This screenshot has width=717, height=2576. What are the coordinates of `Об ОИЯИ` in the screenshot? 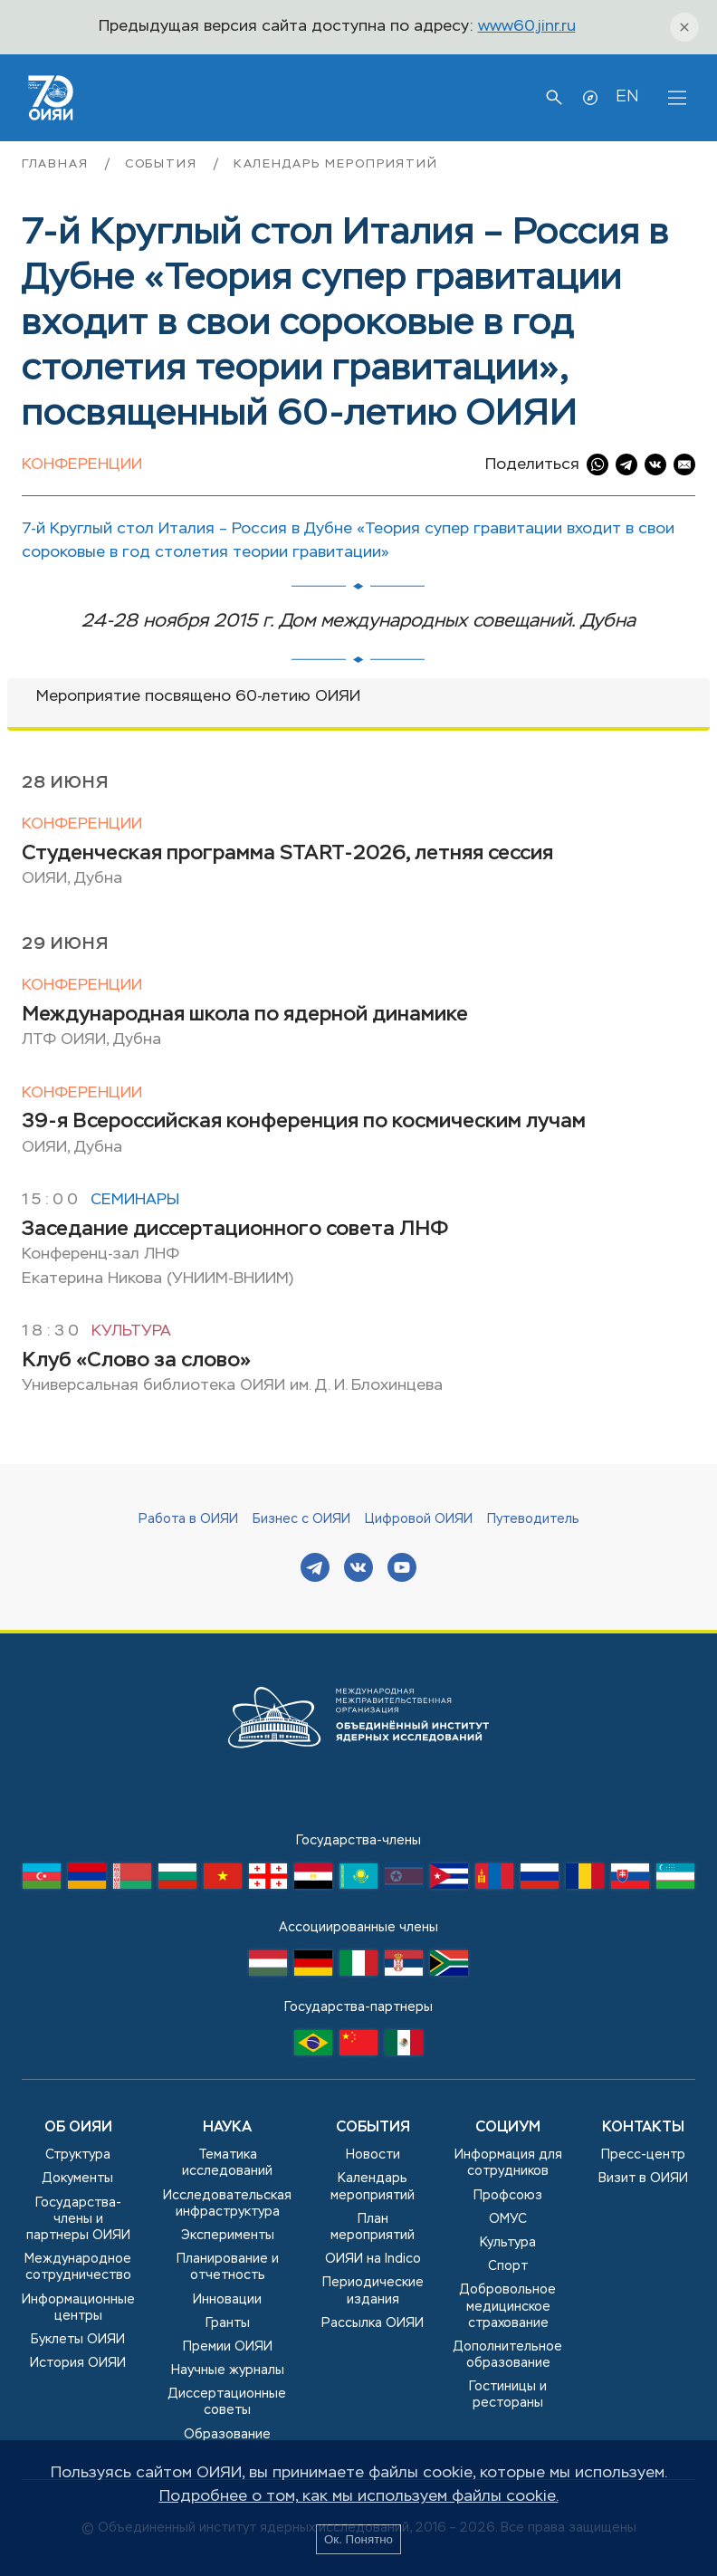 It's located at (78, 2128).